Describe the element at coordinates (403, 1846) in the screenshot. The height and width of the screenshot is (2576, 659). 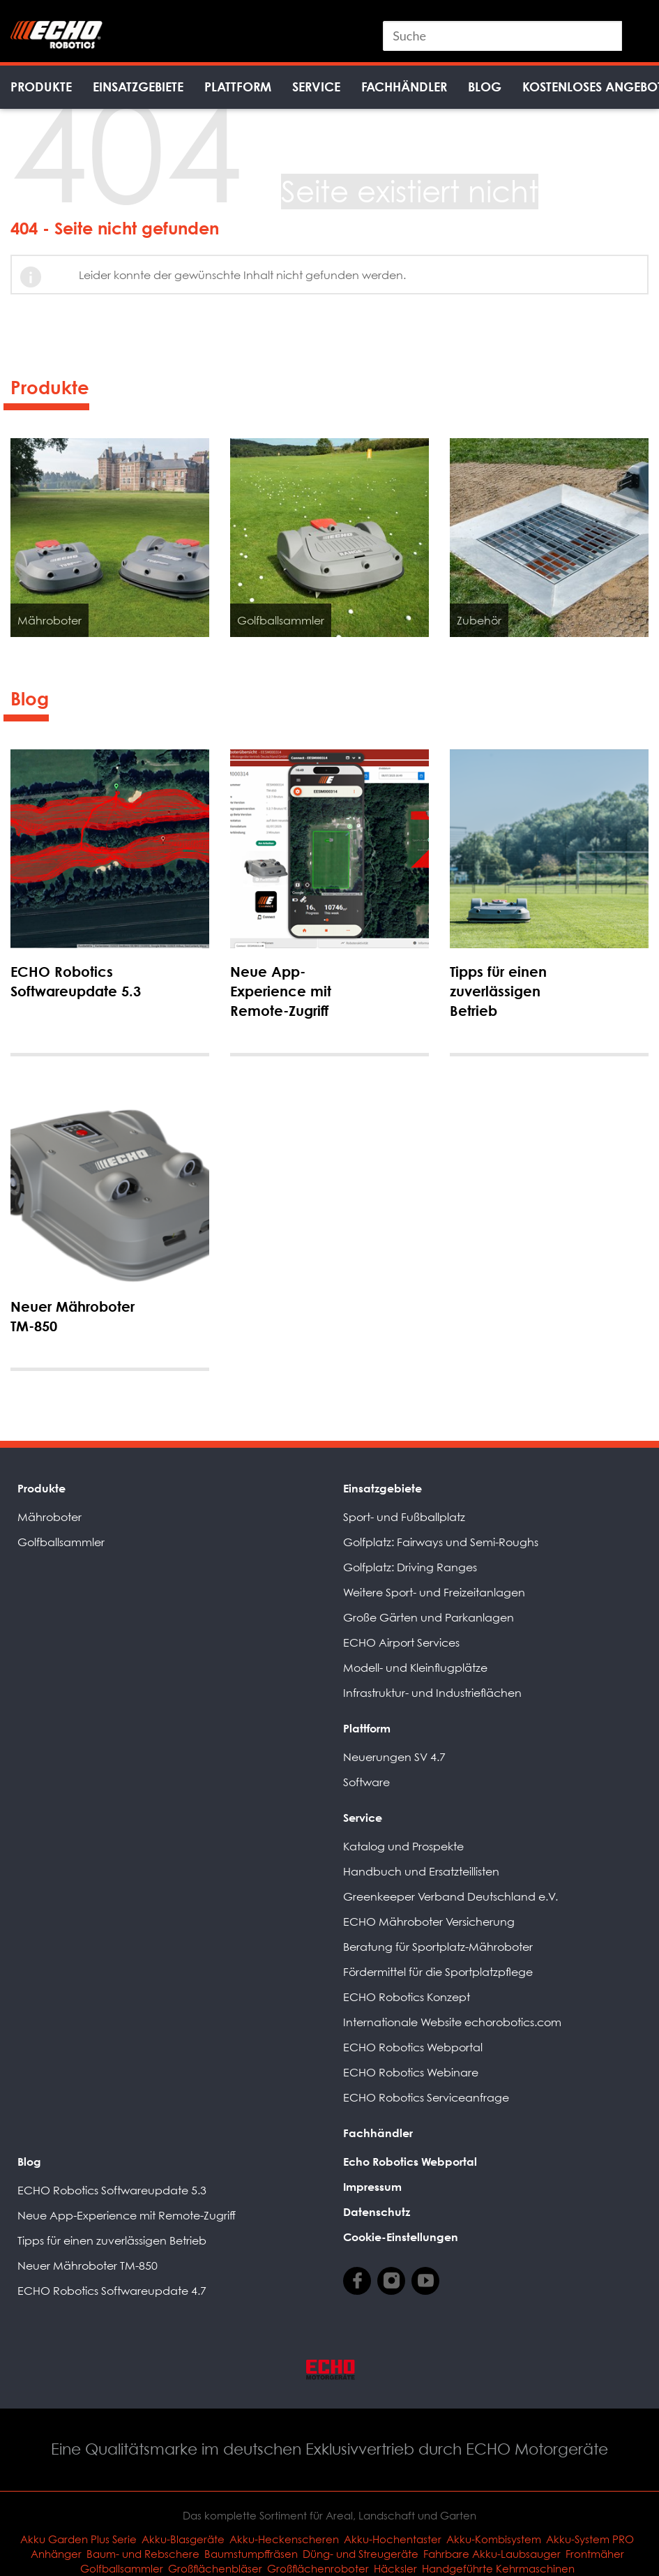
I see `Katalog und Prospekte` at that location.